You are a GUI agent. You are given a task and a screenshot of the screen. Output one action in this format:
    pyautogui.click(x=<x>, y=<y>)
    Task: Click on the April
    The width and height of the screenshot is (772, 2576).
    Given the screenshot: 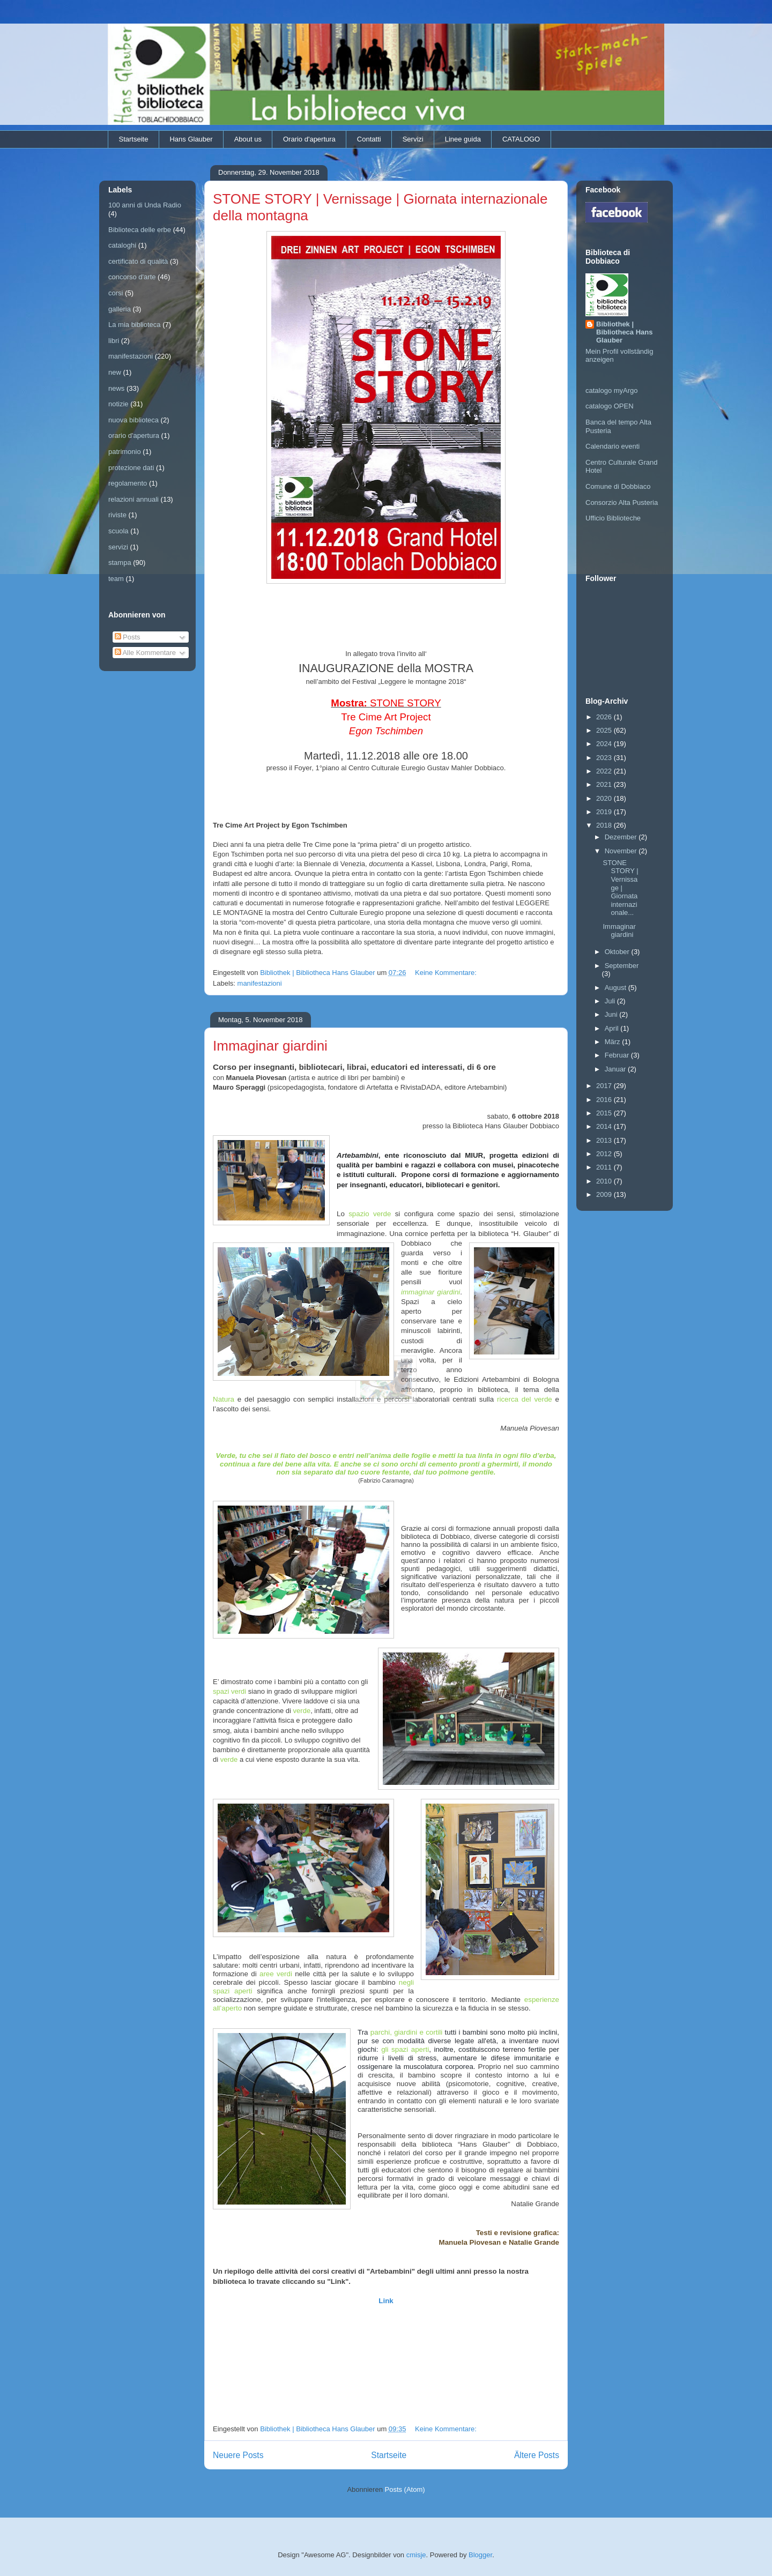 What is the action you would take?
    pyautogui.click(x=613, y=1028)
    